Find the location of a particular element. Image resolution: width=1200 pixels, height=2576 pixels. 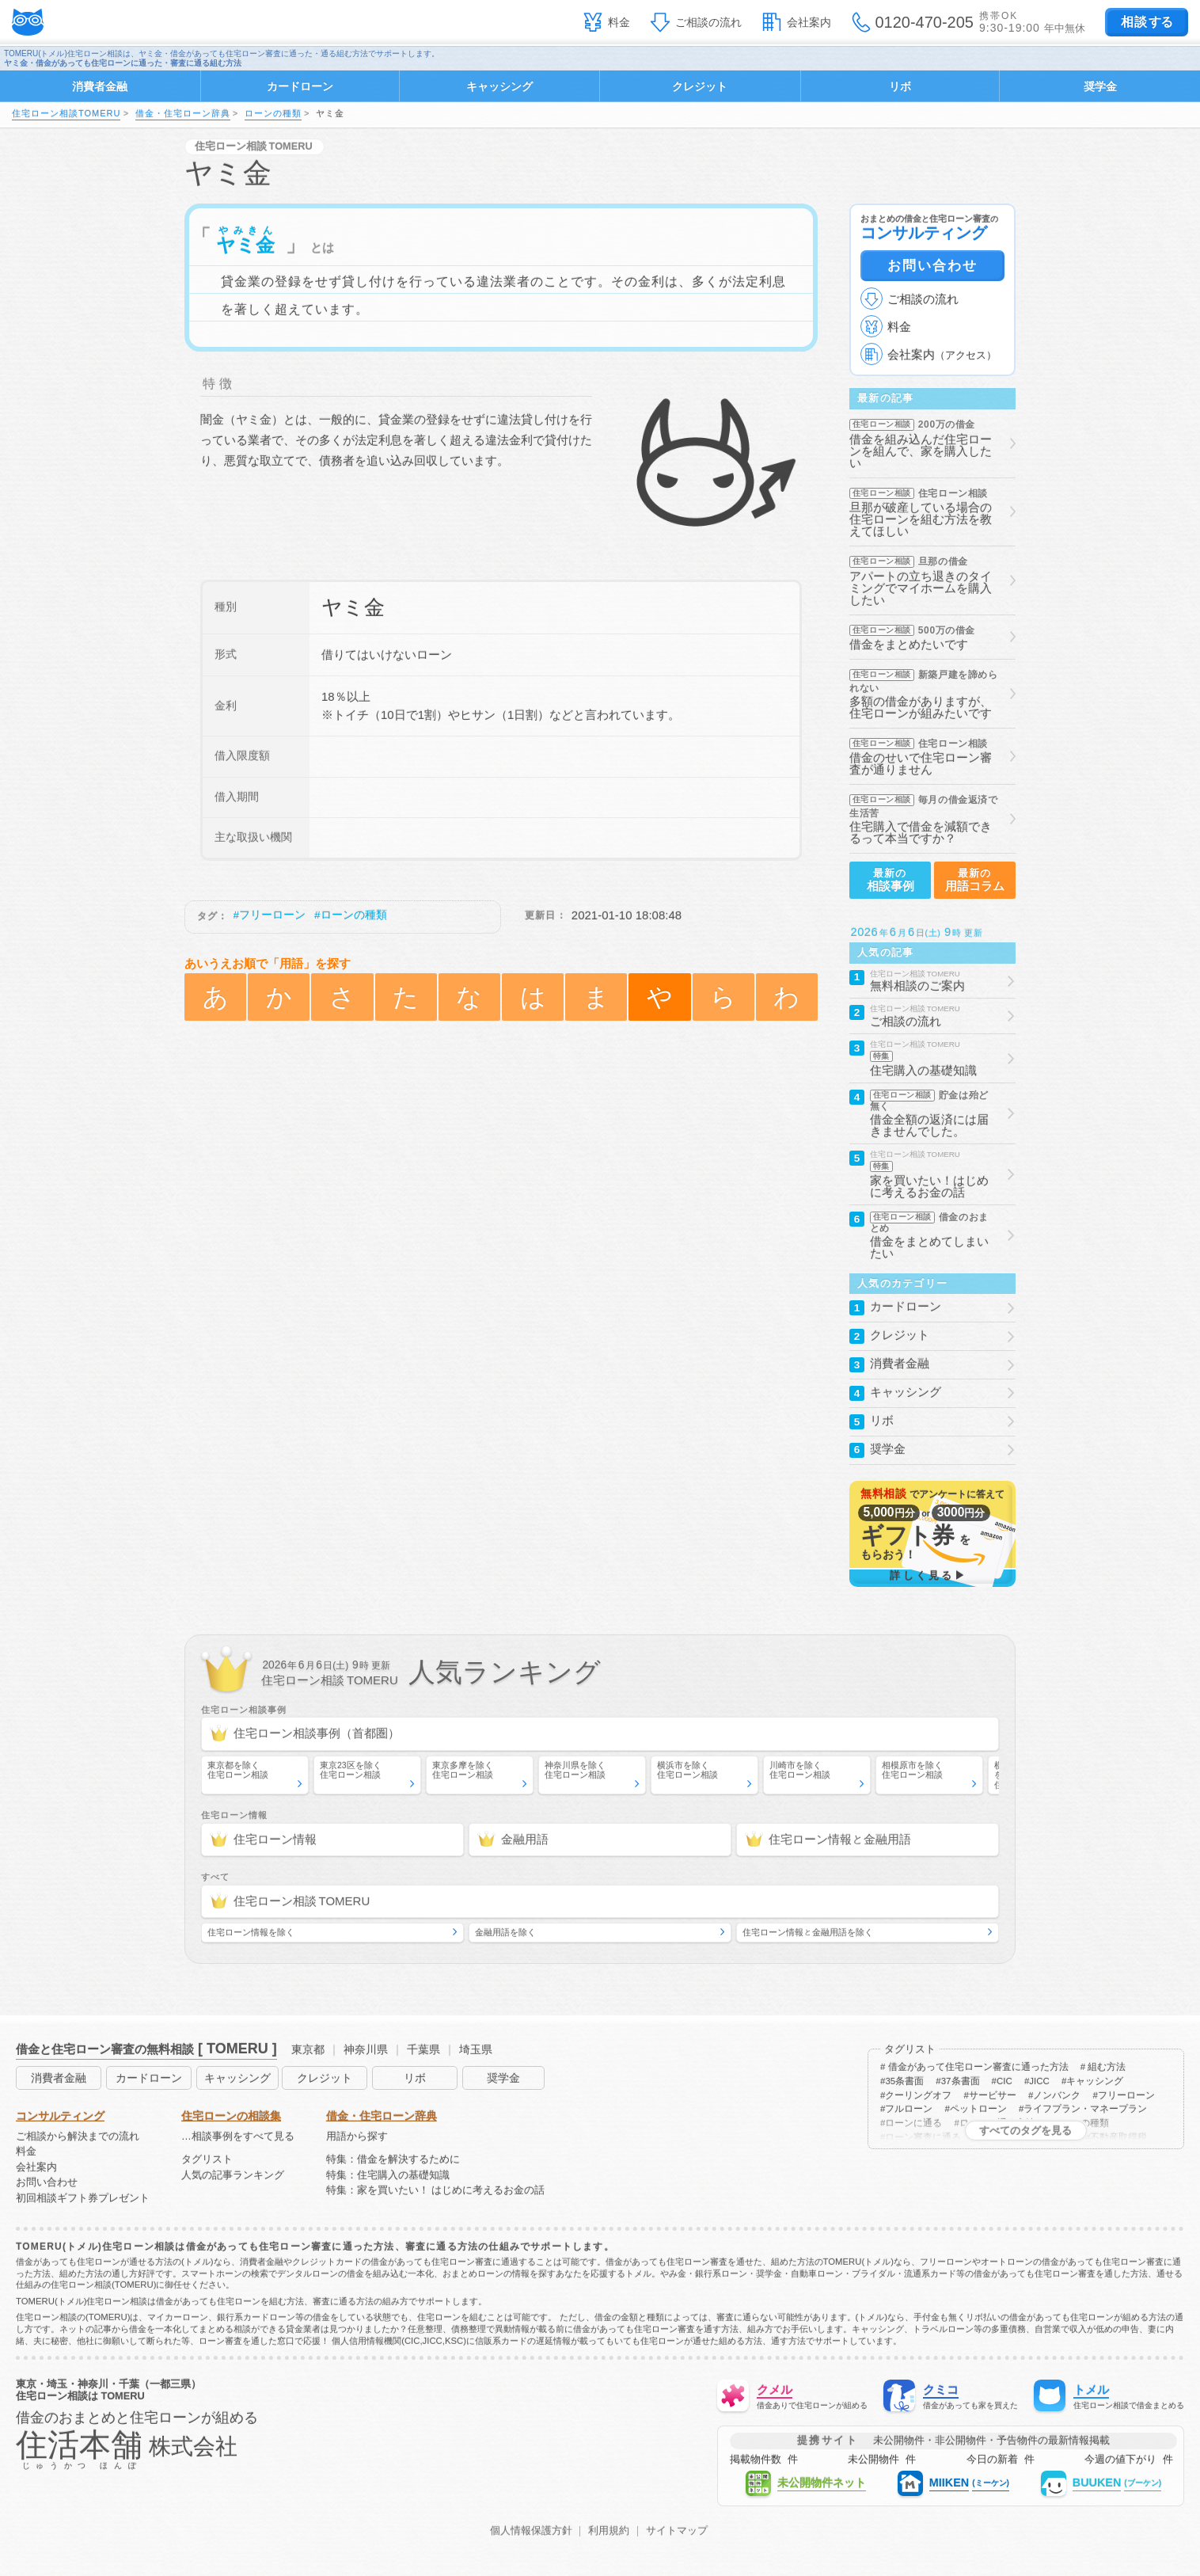

消費者金融 is located at coordinates (99, 86).